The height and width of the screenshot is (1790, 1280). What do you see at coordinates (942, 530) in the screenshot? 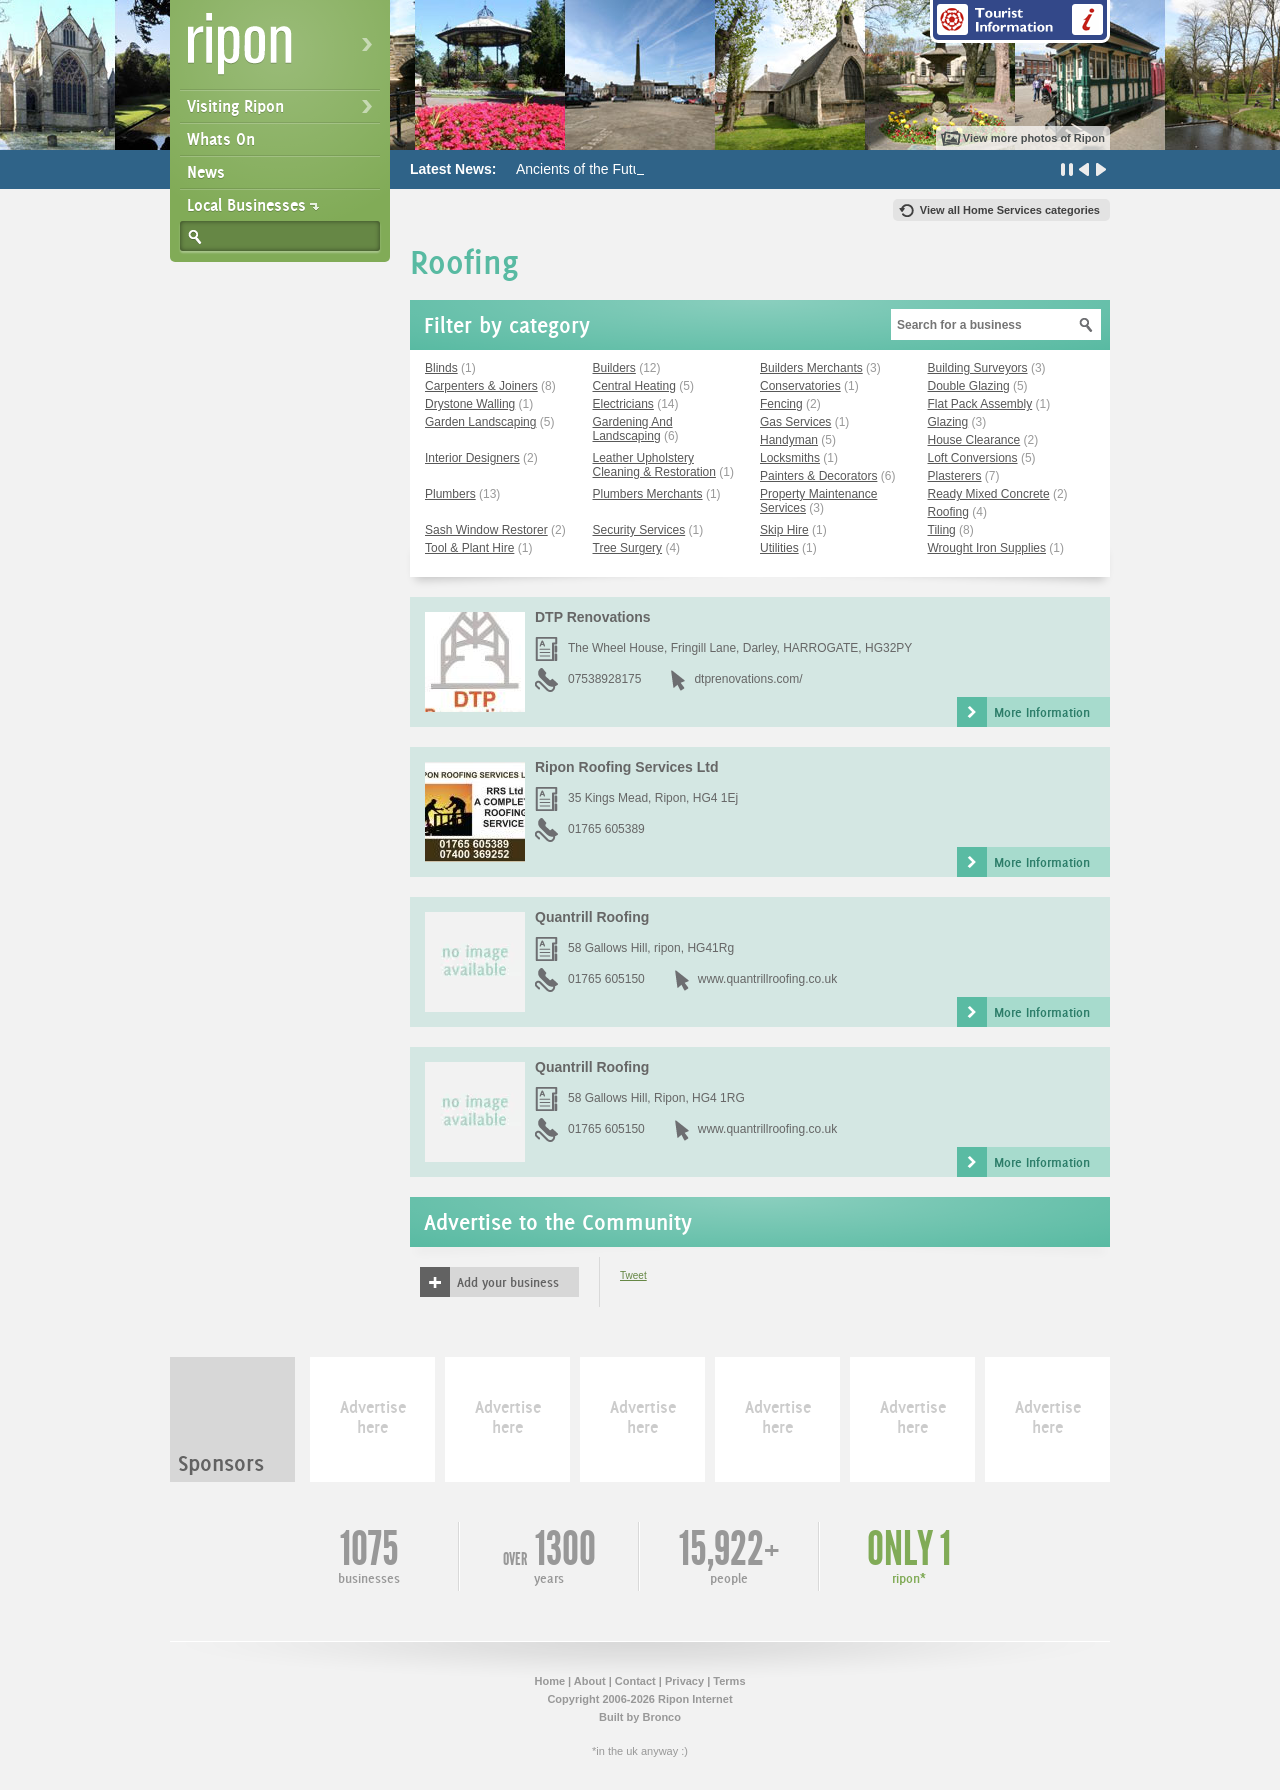
I see `Tiling` at bounding box center [942, 530].